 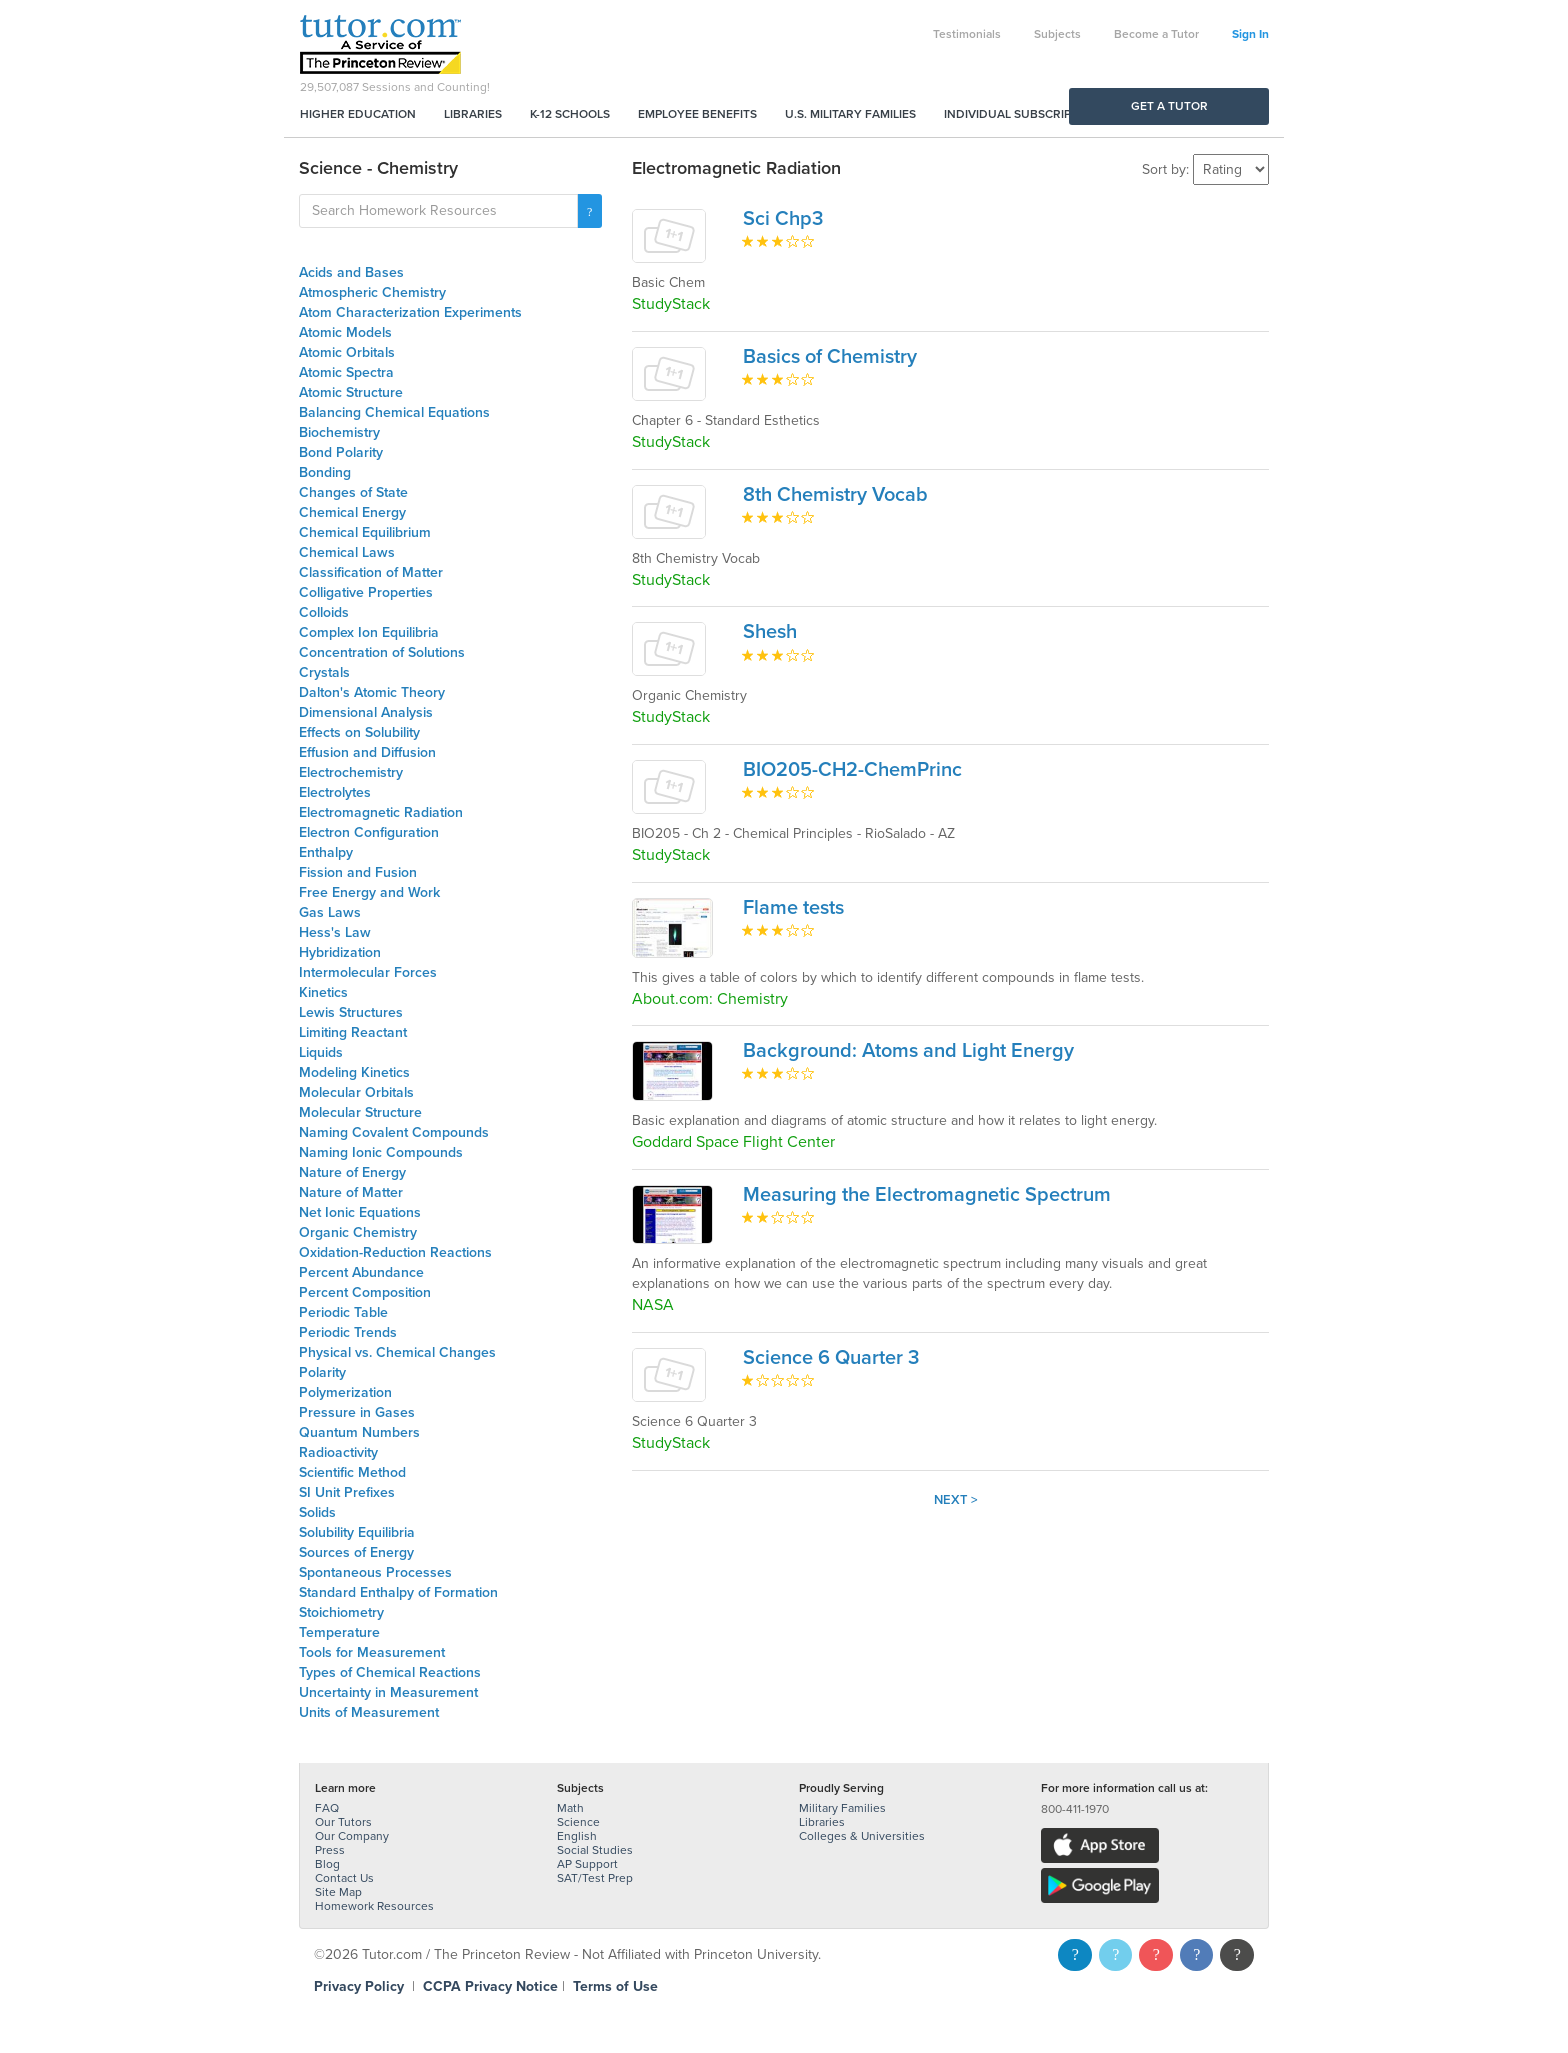 What do you see at coordinates (340, 952) in the screenshot?
I see `Hybridization` at bounding box center [340, 952].